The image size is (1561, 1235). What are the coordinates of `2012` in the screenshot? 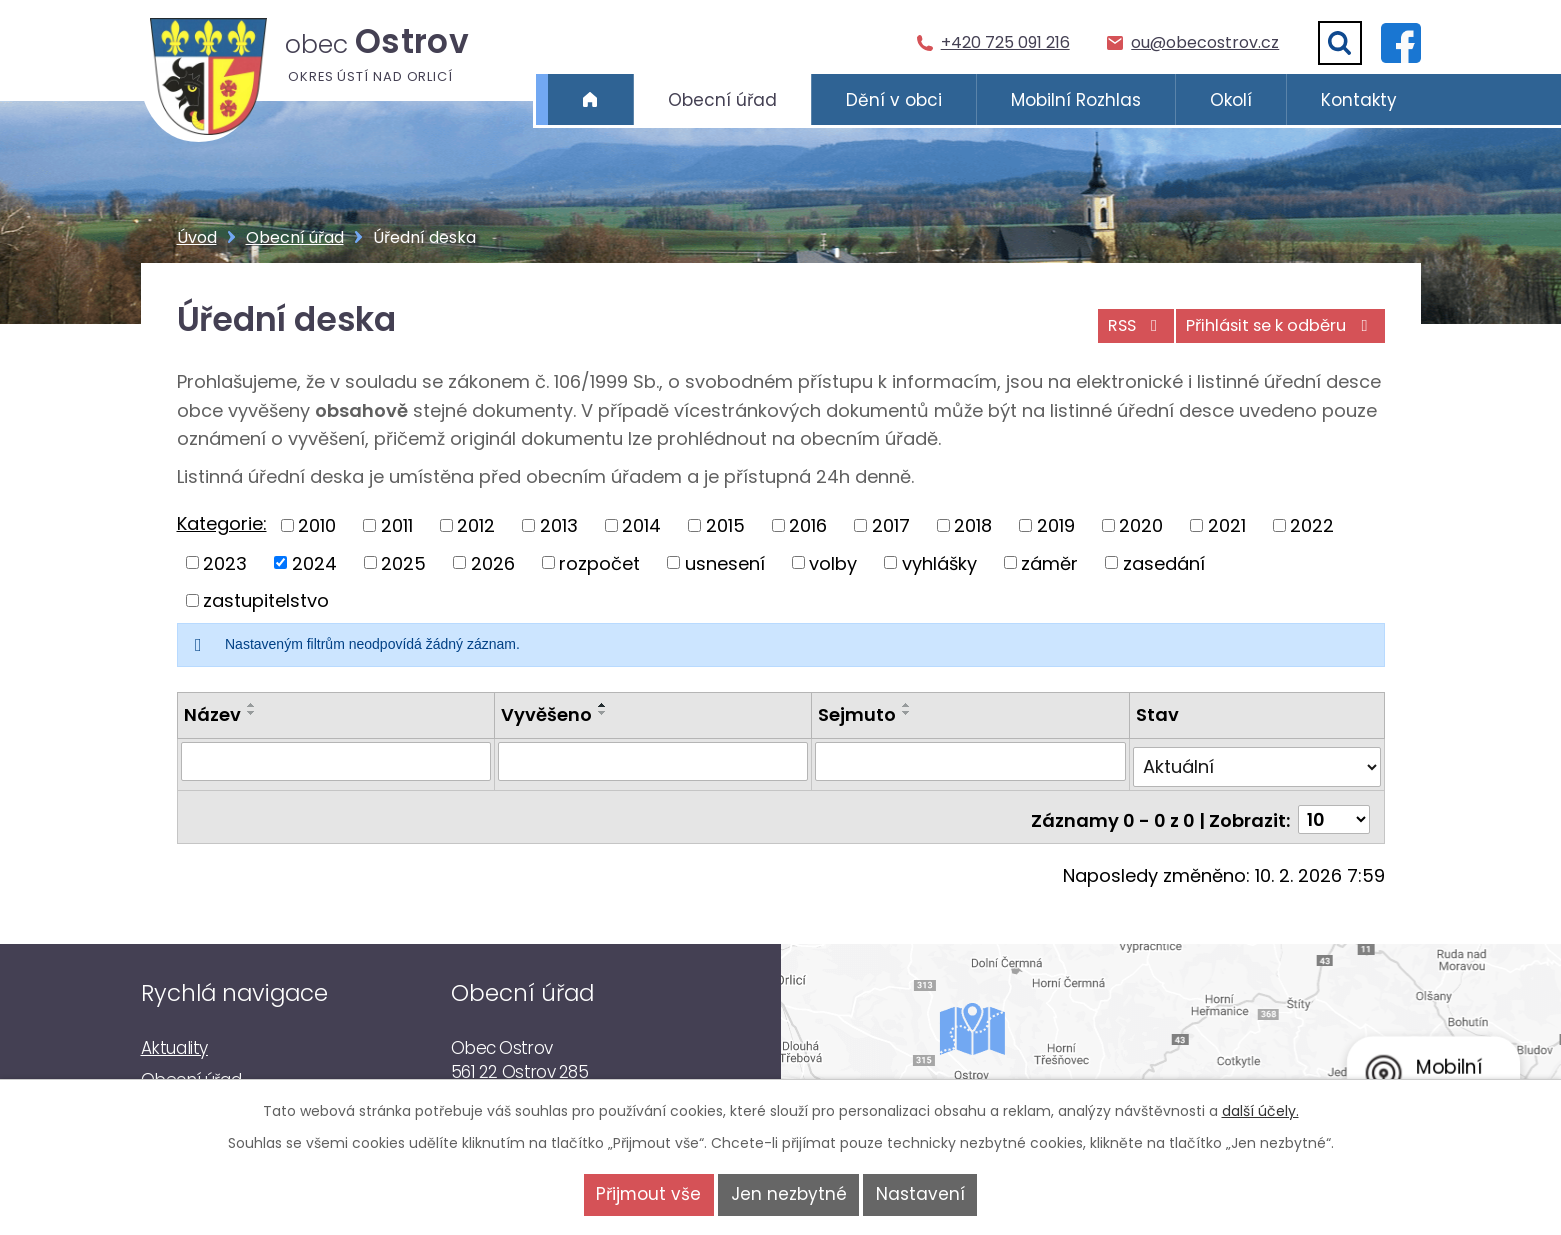 It's located at (476, 525).